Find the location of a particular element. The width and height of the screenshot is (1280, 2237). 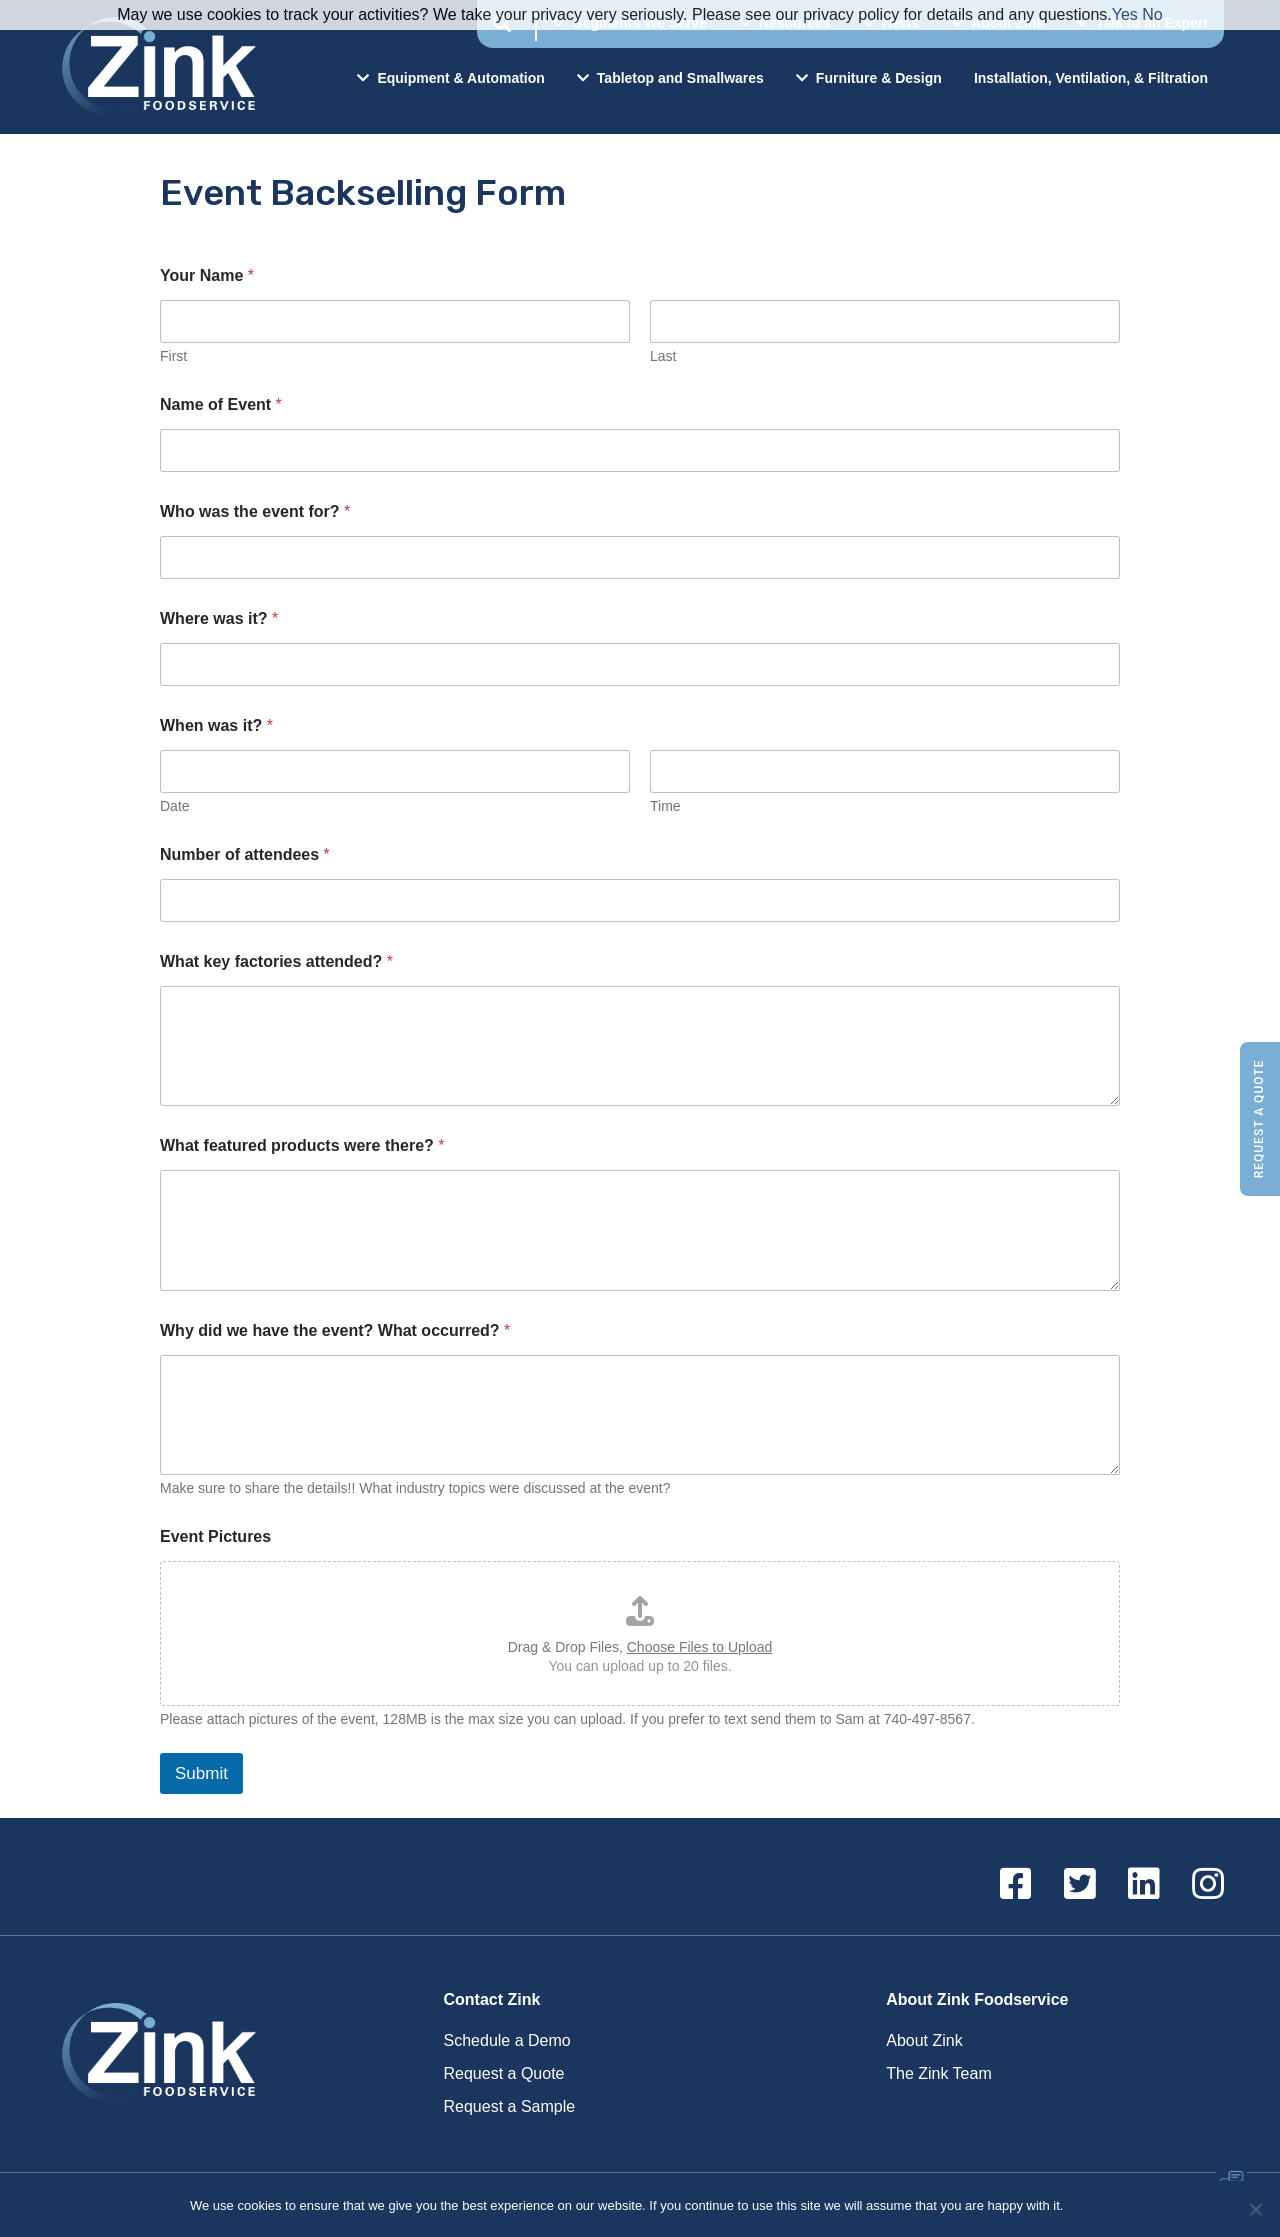

Zink Foodservice is located at coordinates (156, 67).